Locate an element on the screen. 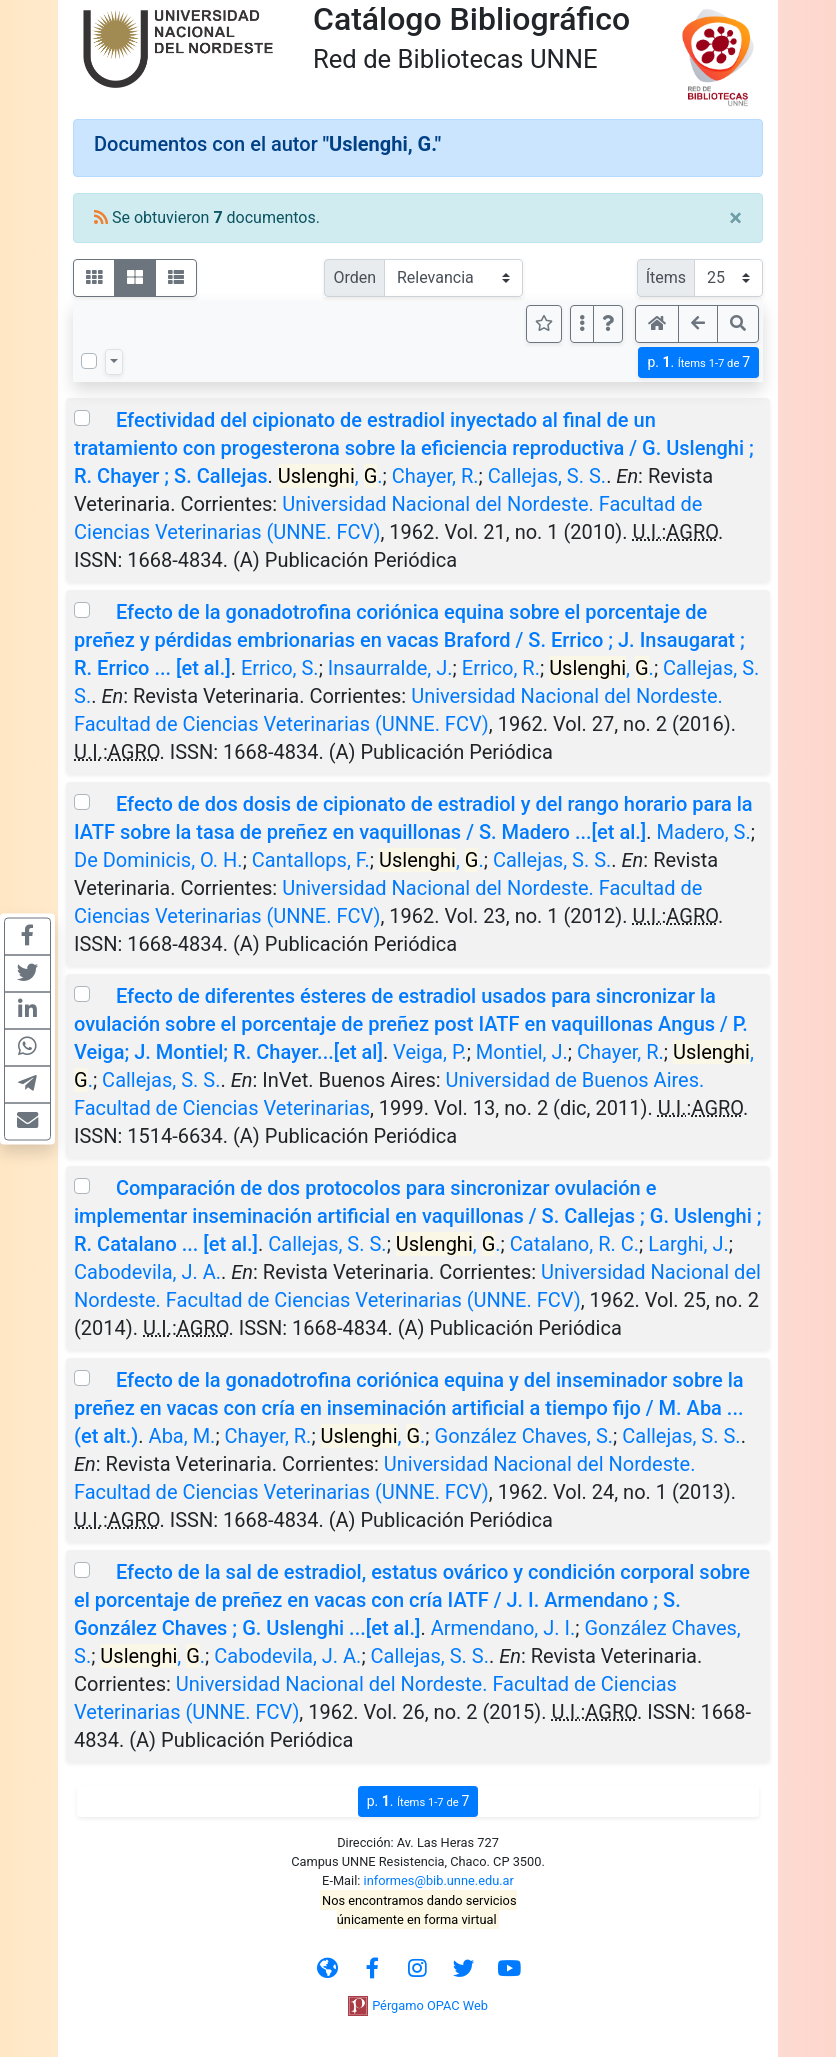 The width and height of the screenshot is (836, 2057). Larghi, J. is located at coordinates (688, 1244).